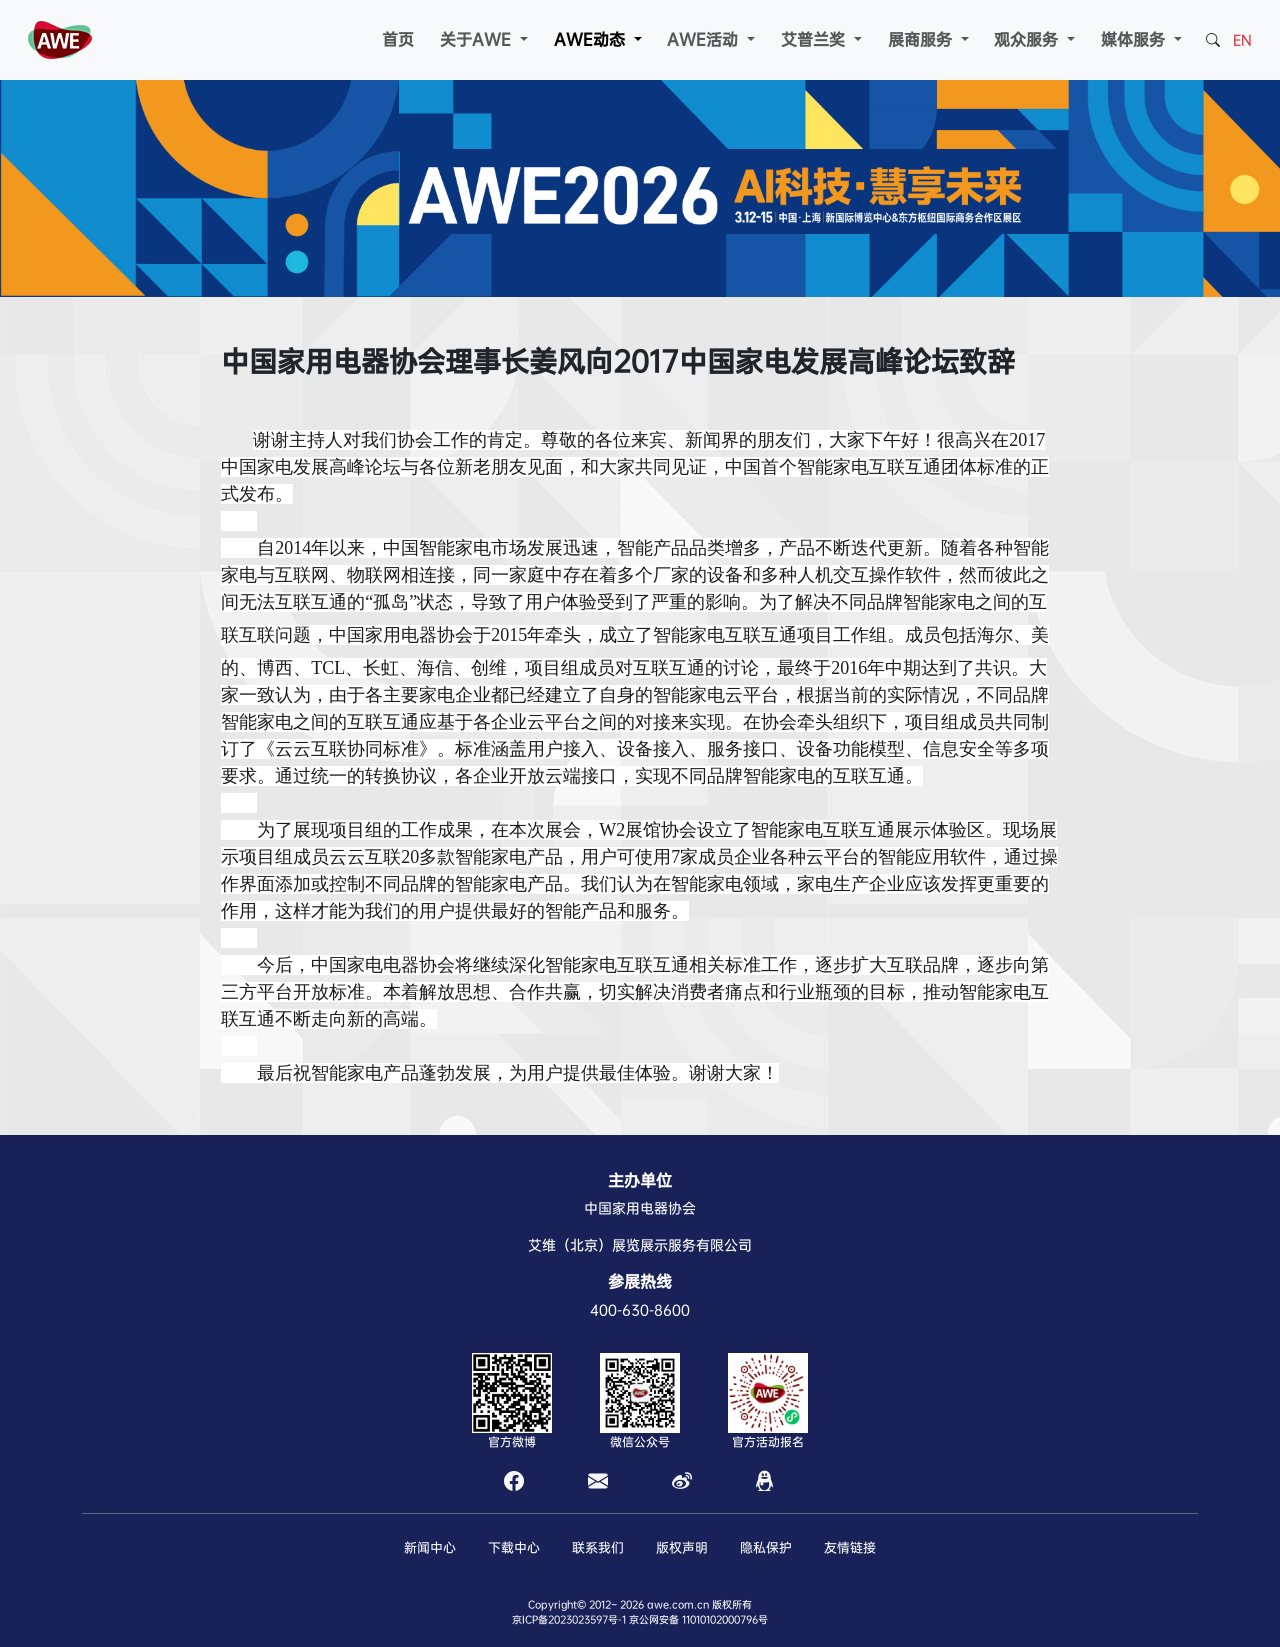 Image resolution: width=1280 pixels, height=1647 pixels. I want to click on 友情链接, so click(850, 1547).